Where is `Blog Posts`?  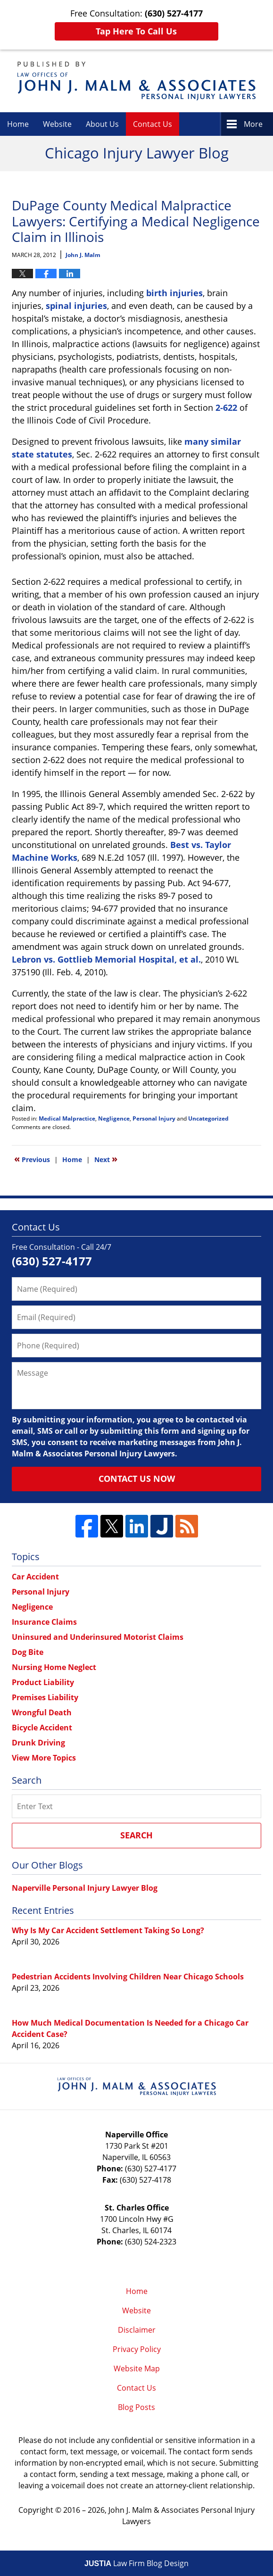 Blog Posts is located at coordinates (136, 2407).